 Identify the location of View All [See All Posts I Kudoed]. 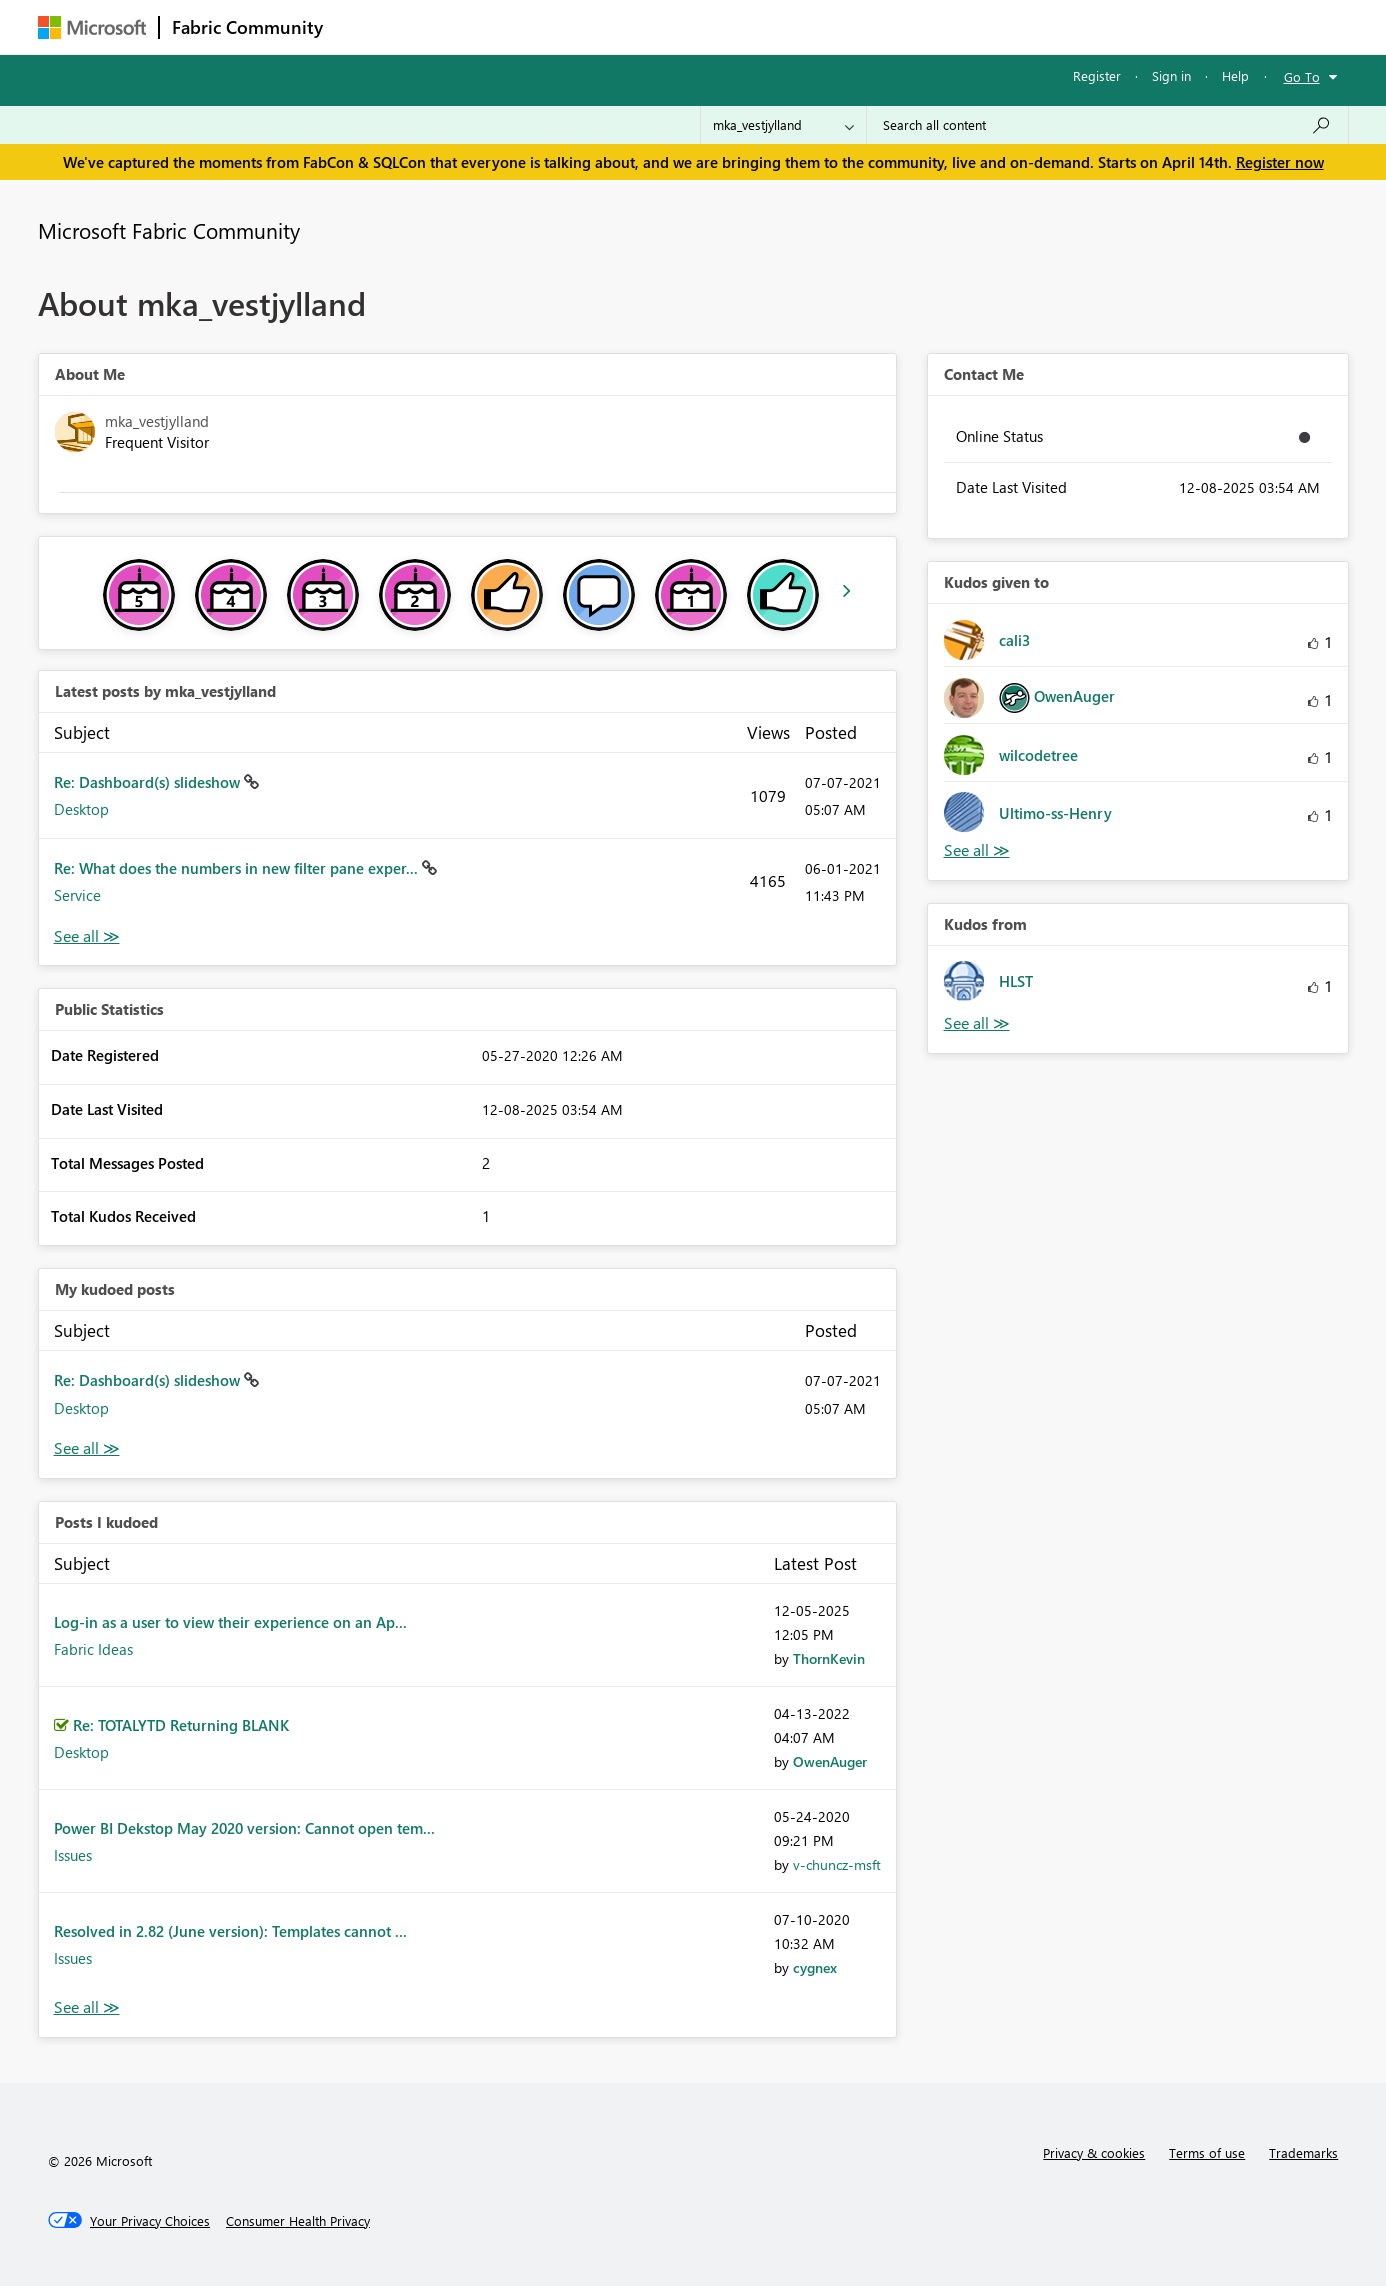
(87, 2007).